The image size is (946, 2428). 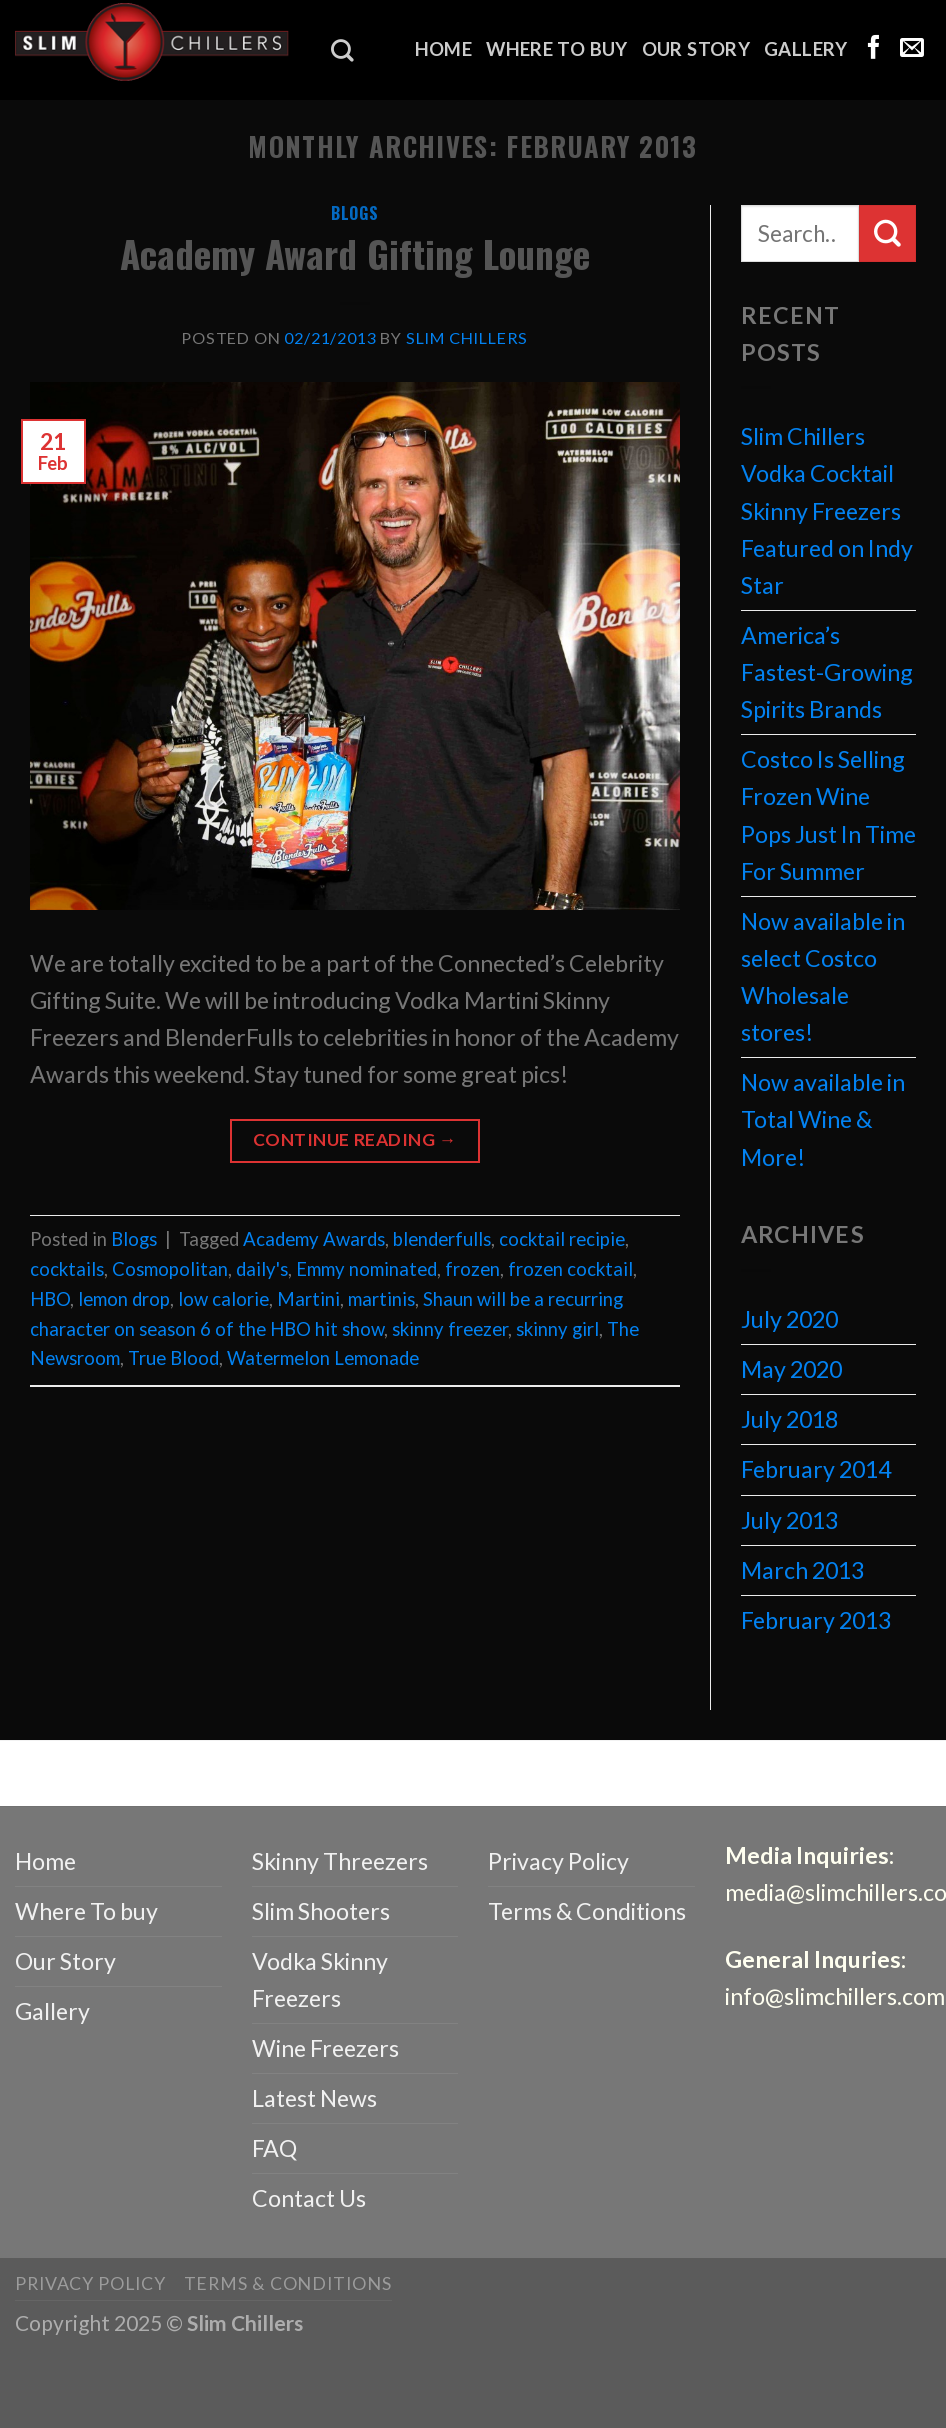 I want to click on frozen cocktail, so click(x=570, y=1269).